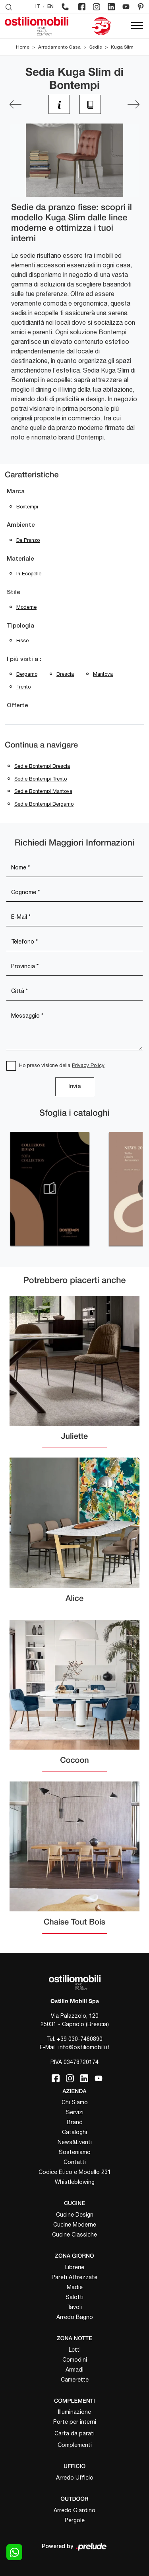 The image size is (149, 2576). I want to click on EN, so click(50, 6).